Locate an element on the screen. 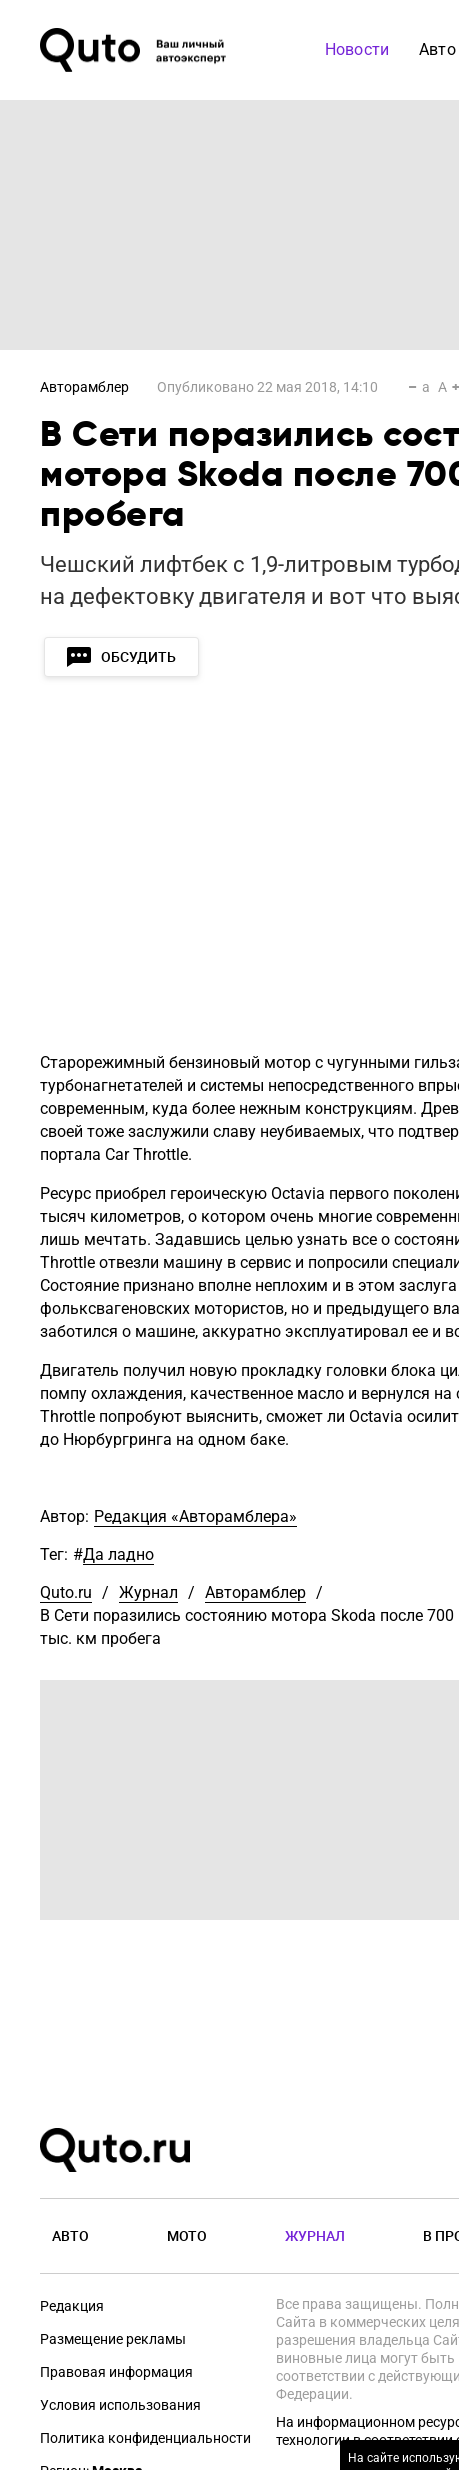 This screenshot has width=459, height=2470. Правовая информация is located at coordinates (116, 2372).